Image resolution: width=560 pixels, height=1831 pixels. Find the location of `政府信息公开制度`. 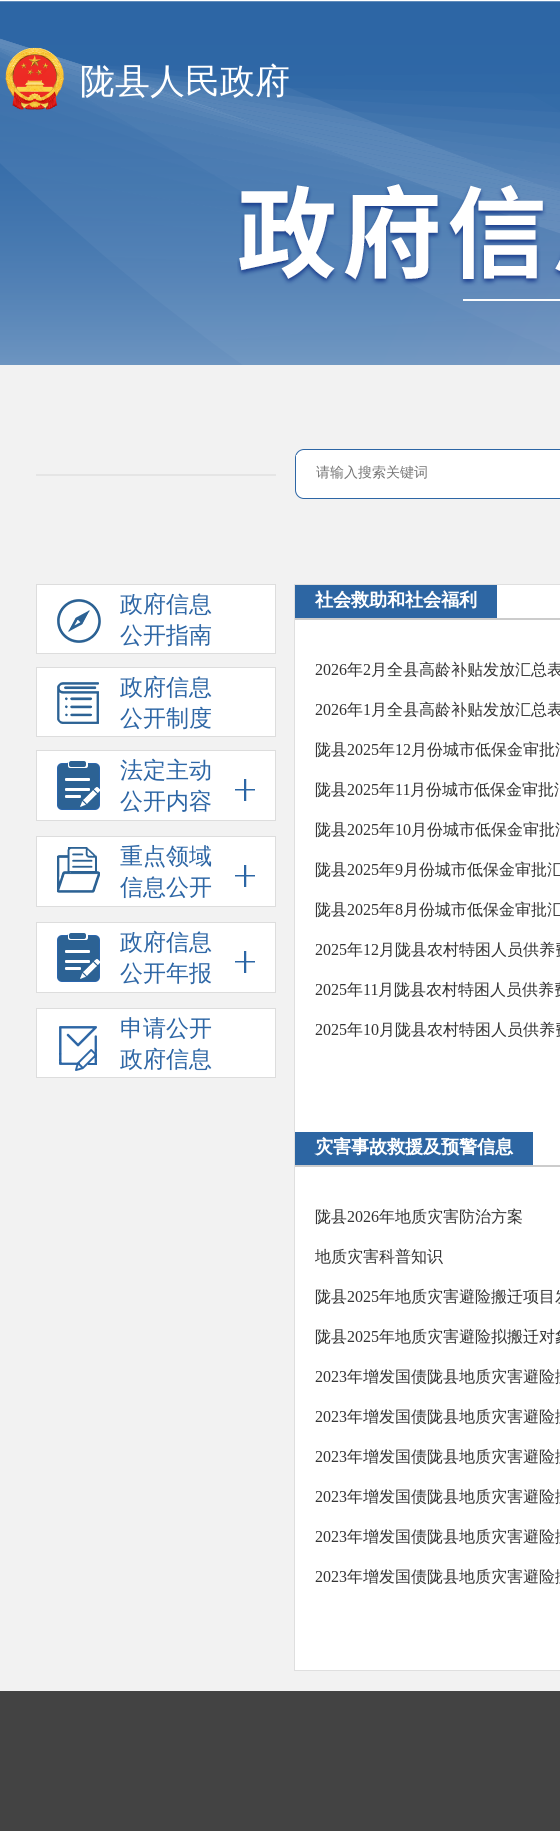

政府信息公开制度 is located at coordinates (134, 706).